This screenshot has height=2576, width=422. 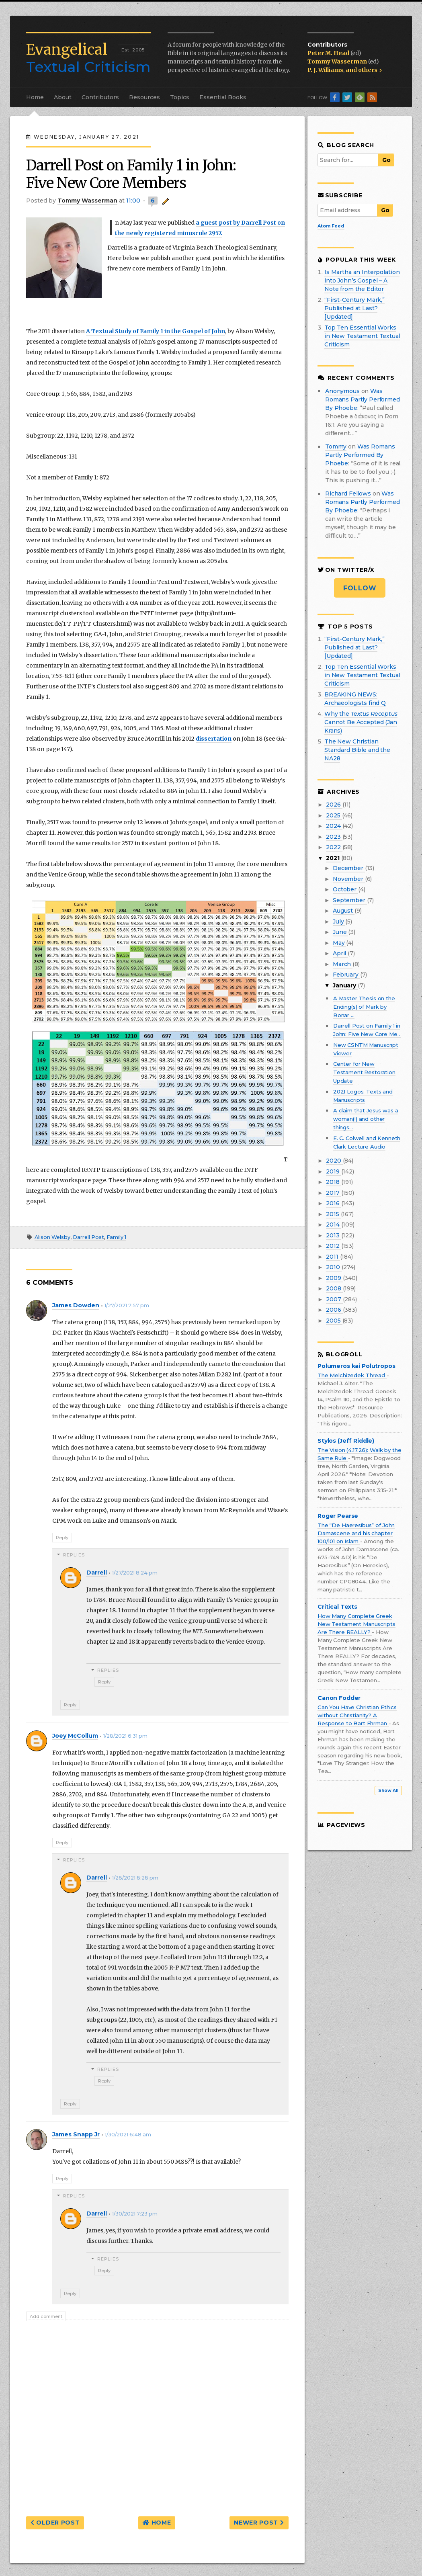 What do you see at coordinates (339, 921) in the screenshot?
I see `July` at bounding box center [339, 921].